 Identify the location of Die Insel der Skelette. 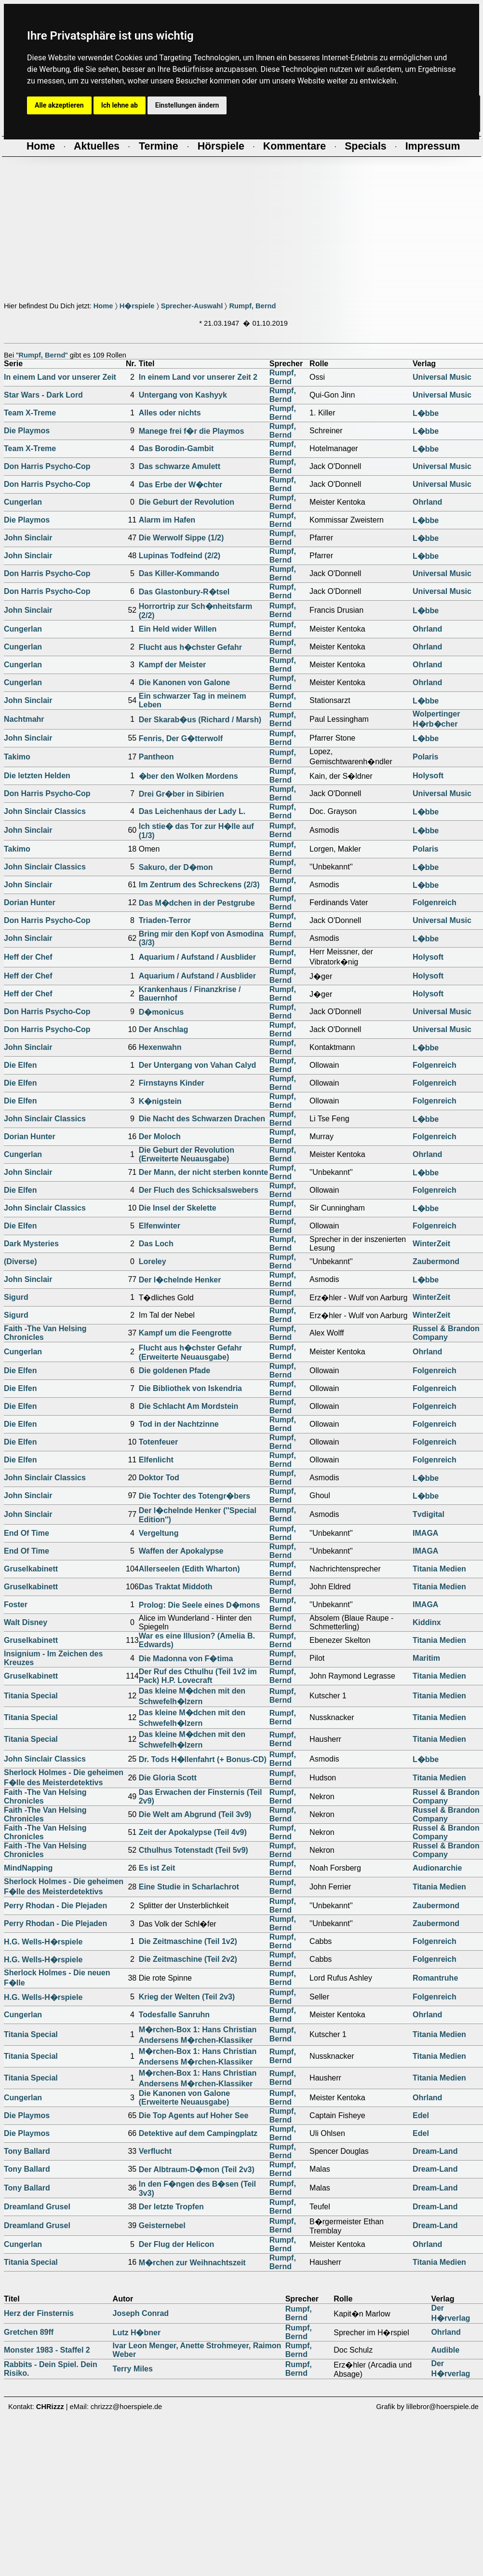
(177, 1208).